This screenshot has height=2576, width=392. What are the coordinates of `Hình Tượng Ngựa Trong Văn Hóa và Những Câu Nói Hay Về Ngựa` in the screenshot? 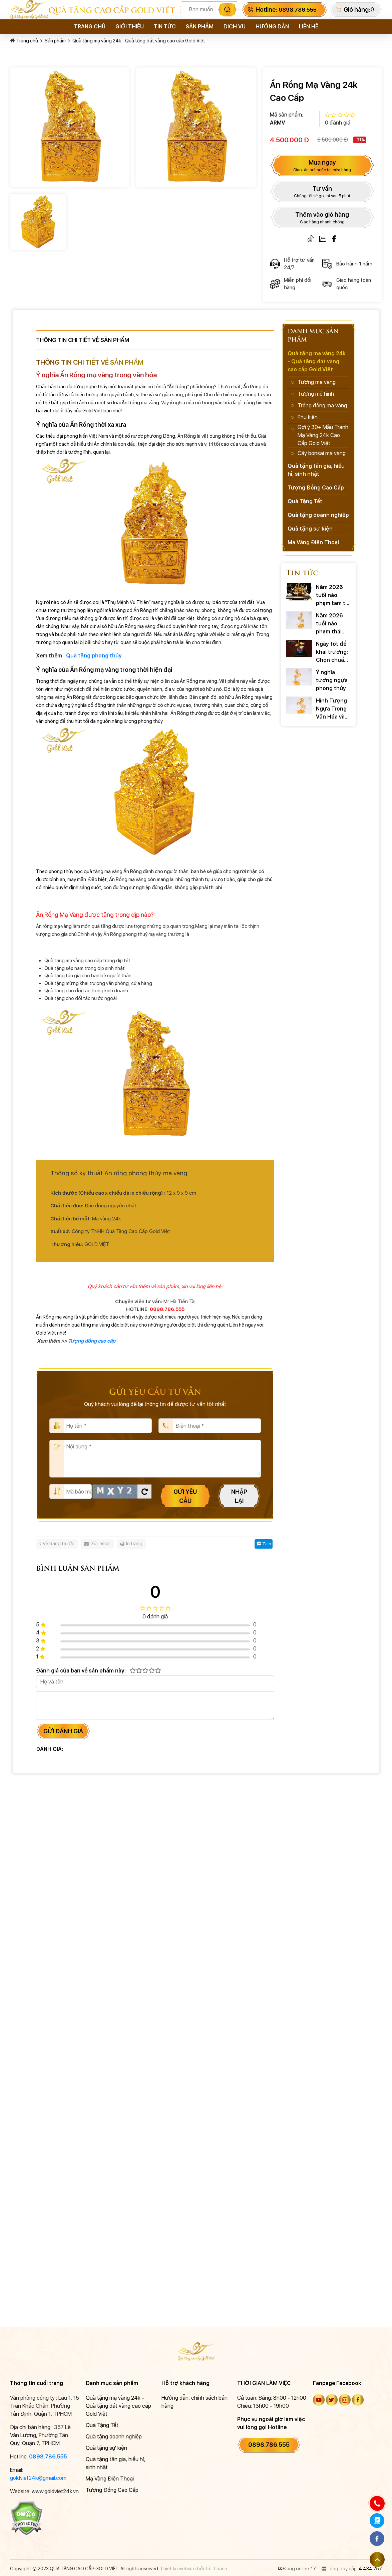 It's located at (331, 709).